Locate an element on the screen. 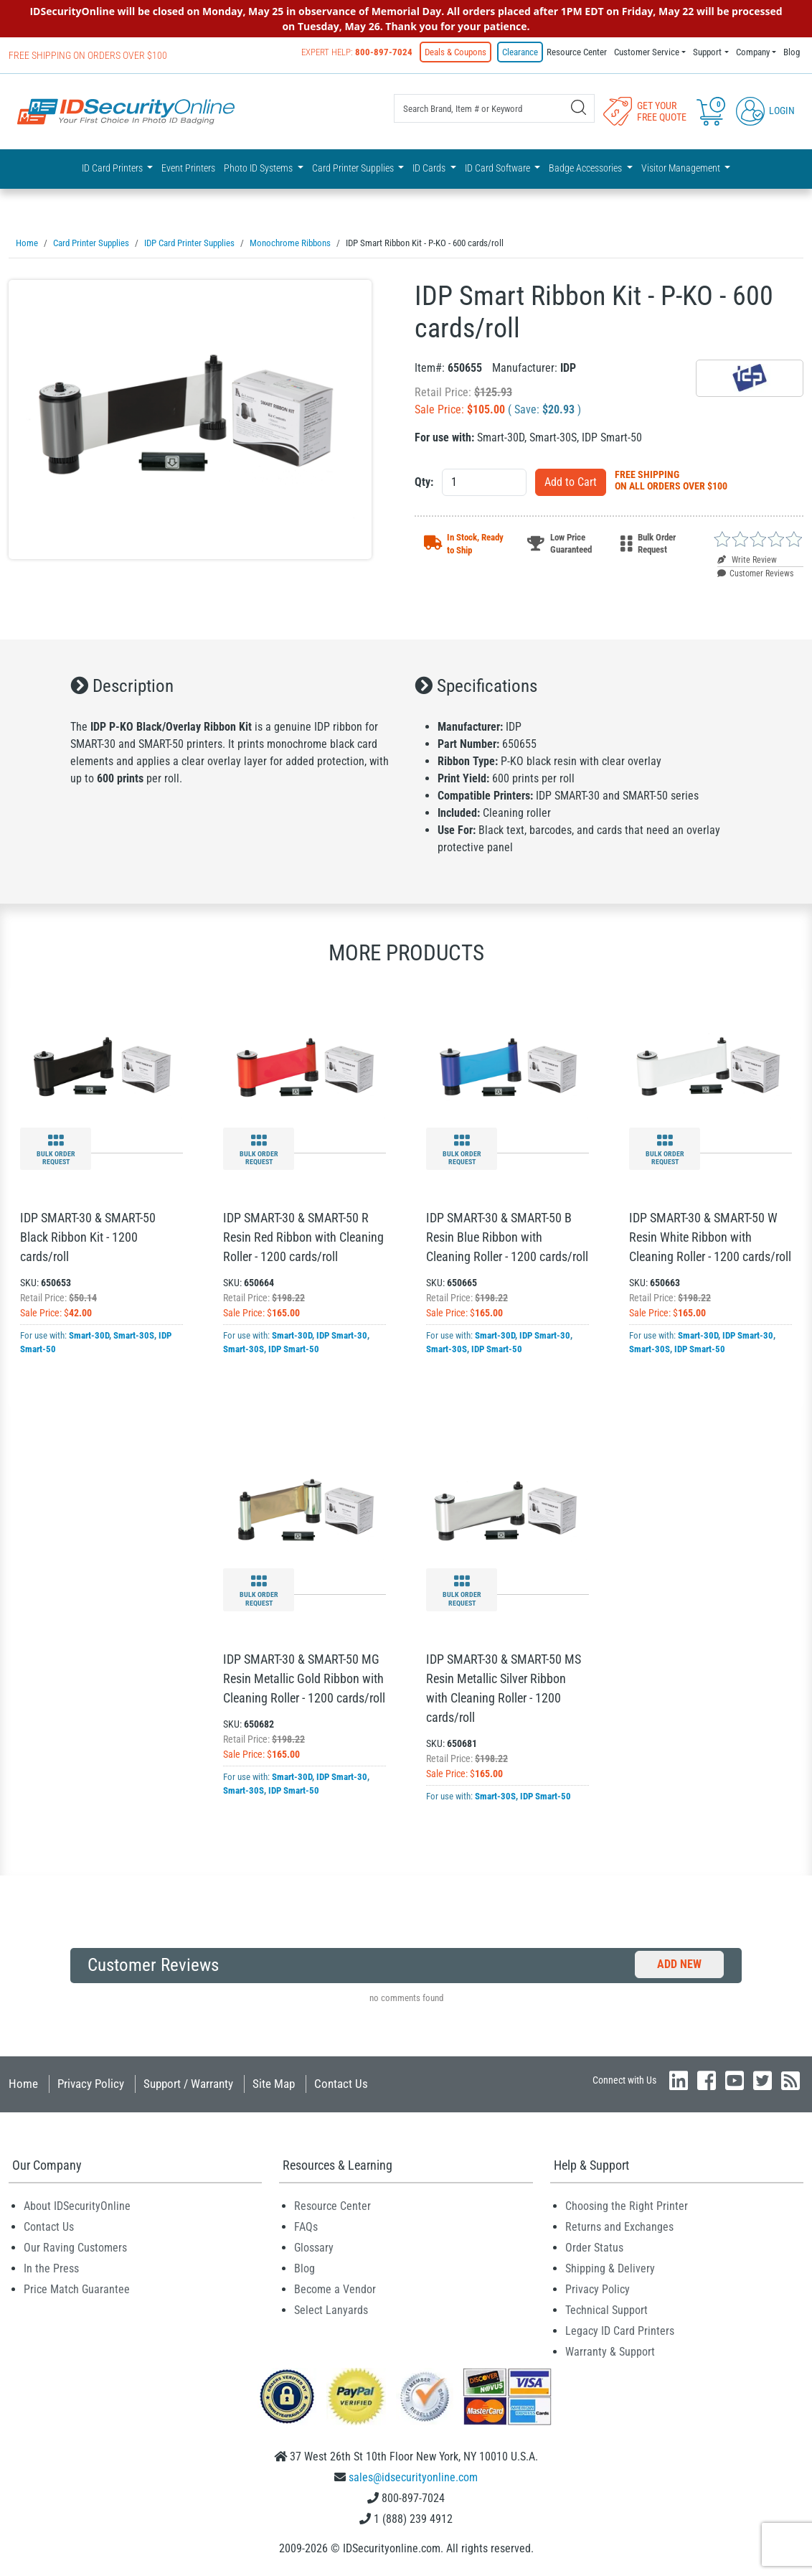 This screenshot has height=2576, width=812. Smart-30D is located at coordinates (89, 1335).